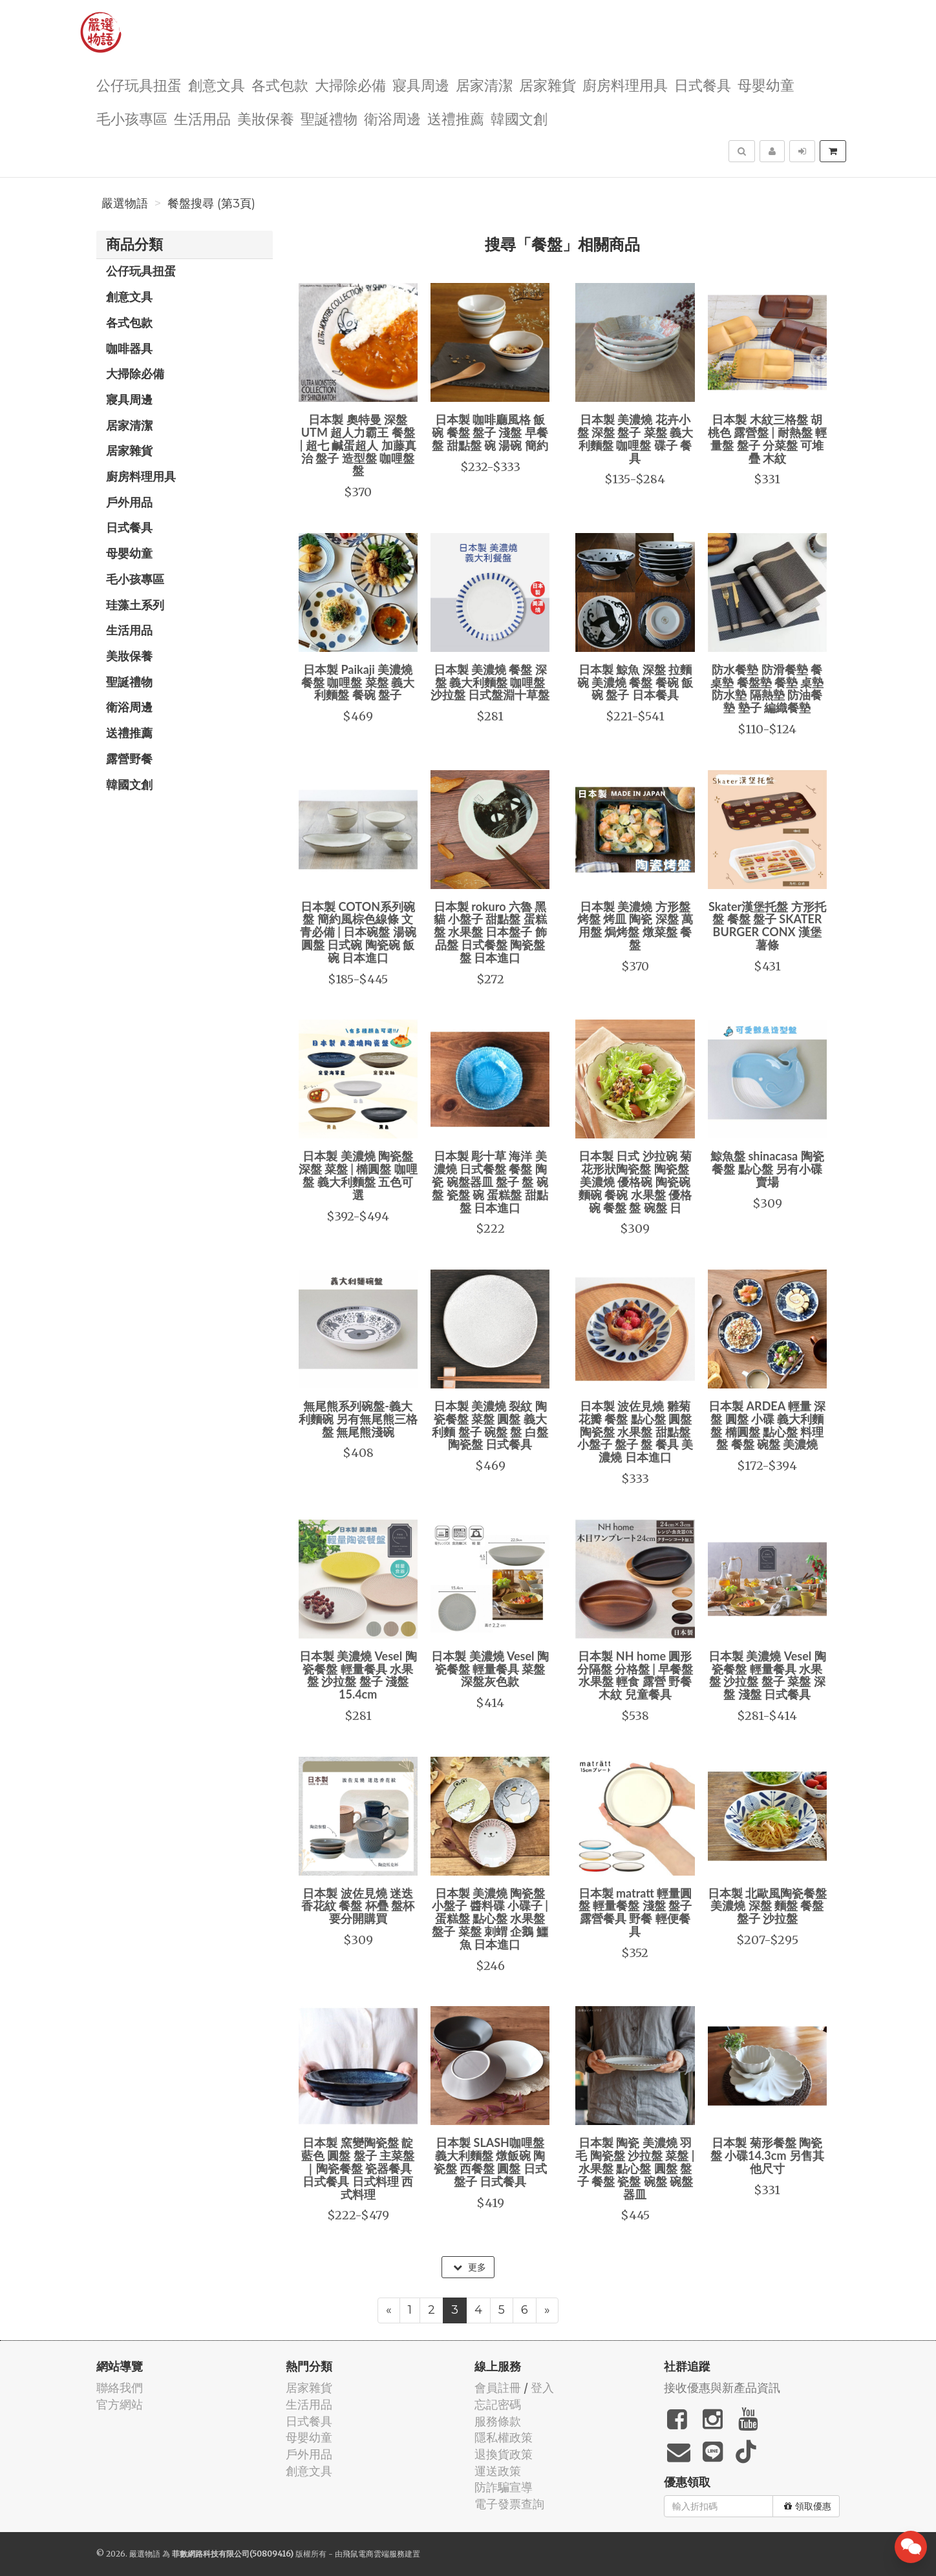 The height and width of the screenshot is (2576, 936). Describe the element at coordinates (547, 84) in the screenshot. I see `居家雜貨` at that location.